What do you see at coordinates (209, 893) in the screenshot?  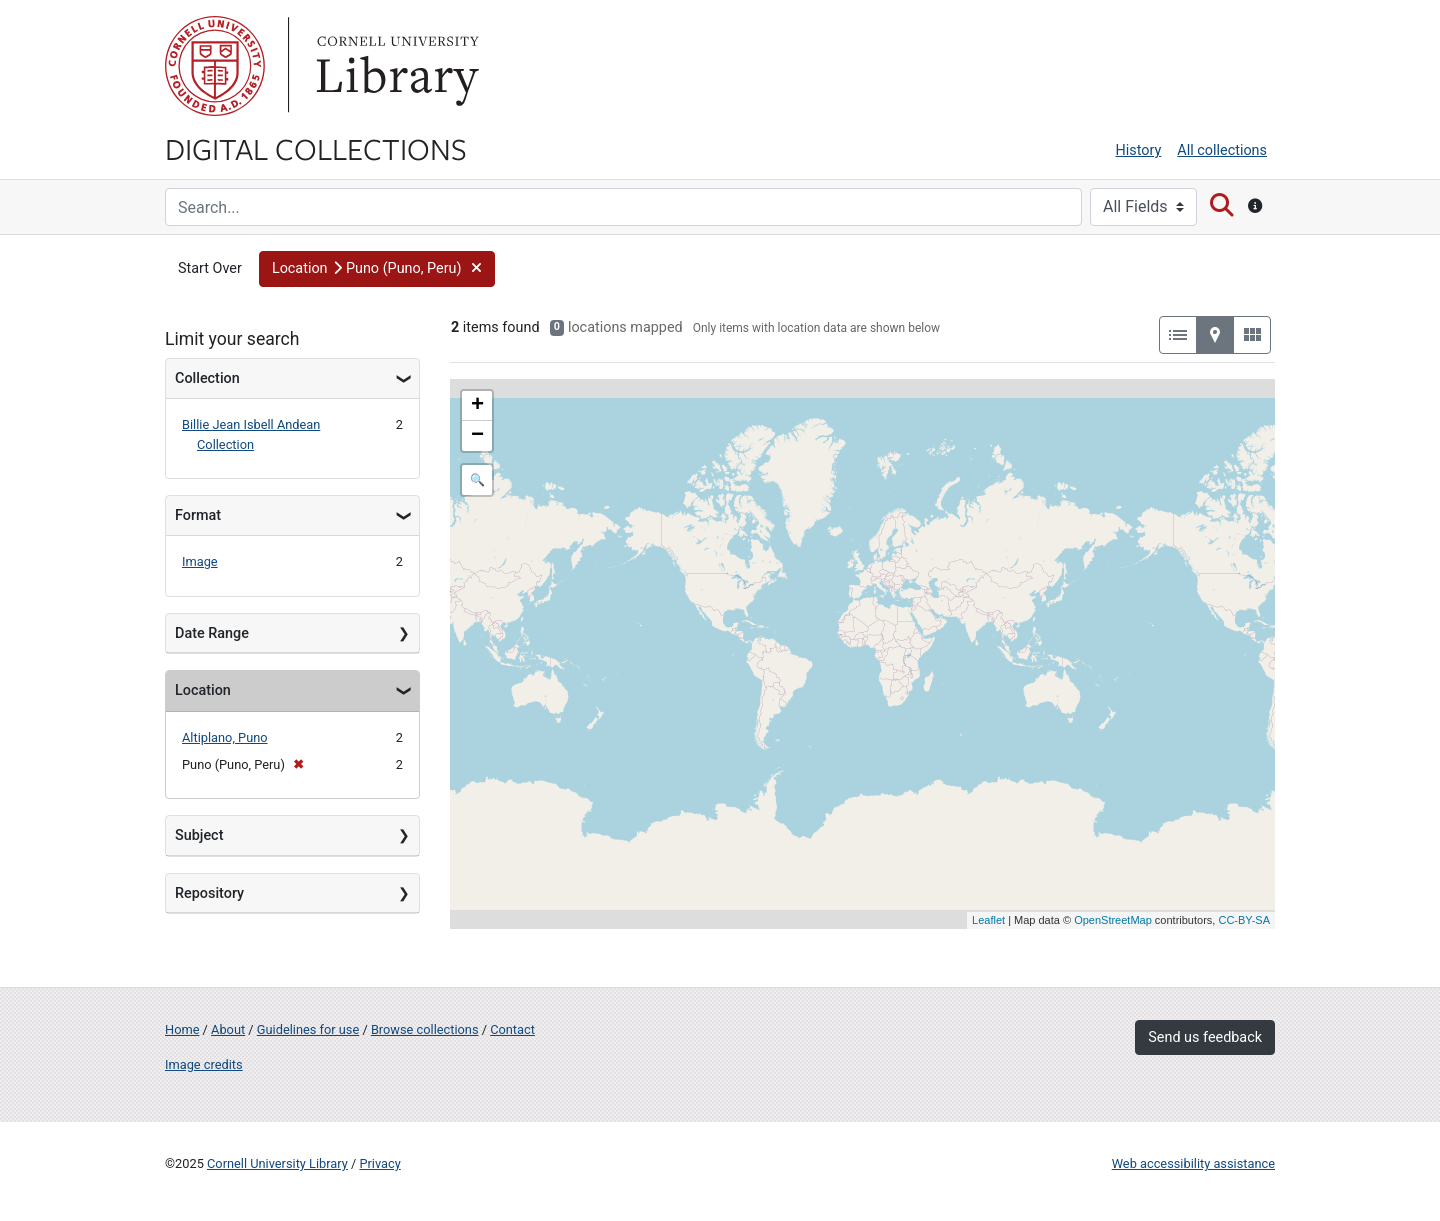 I see `Repository` at bounding box center [209, 893].